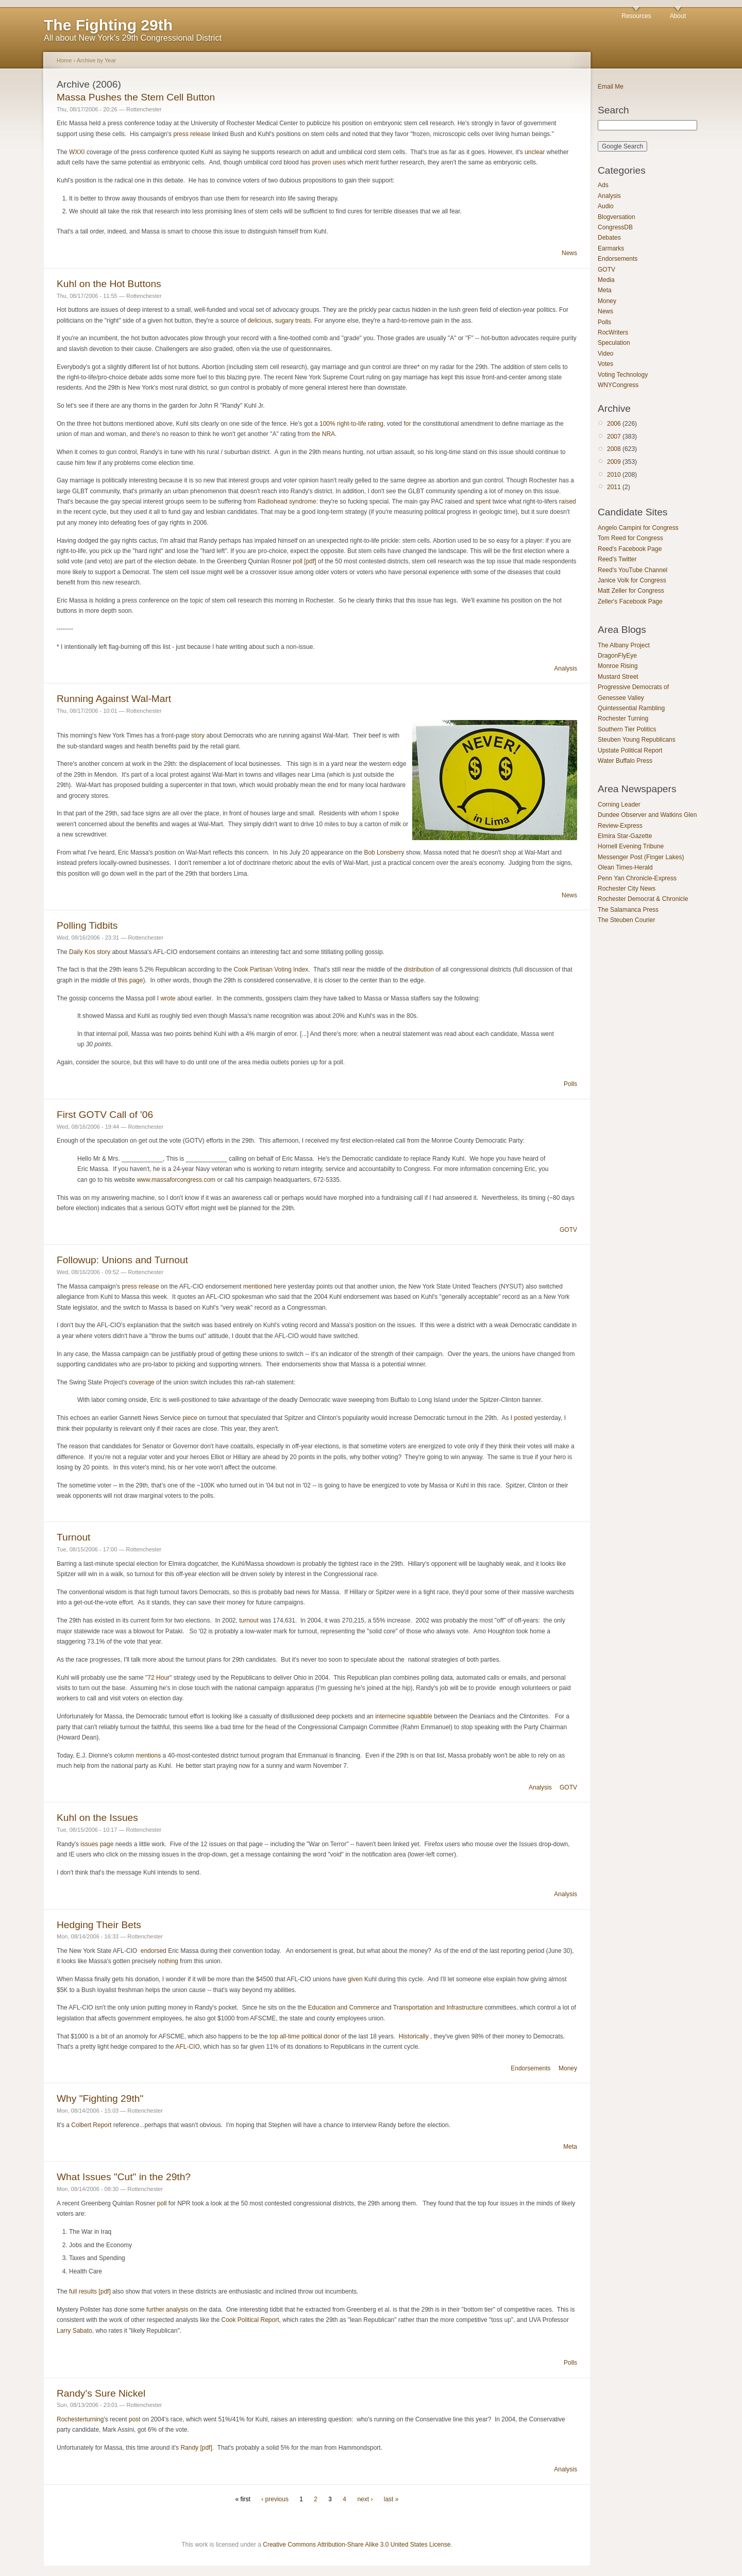 The height and width of the screenshot is (2576, 742). Describe the element at coordinates (414, 2036) in the screenshot. I see `Historically` at that location.